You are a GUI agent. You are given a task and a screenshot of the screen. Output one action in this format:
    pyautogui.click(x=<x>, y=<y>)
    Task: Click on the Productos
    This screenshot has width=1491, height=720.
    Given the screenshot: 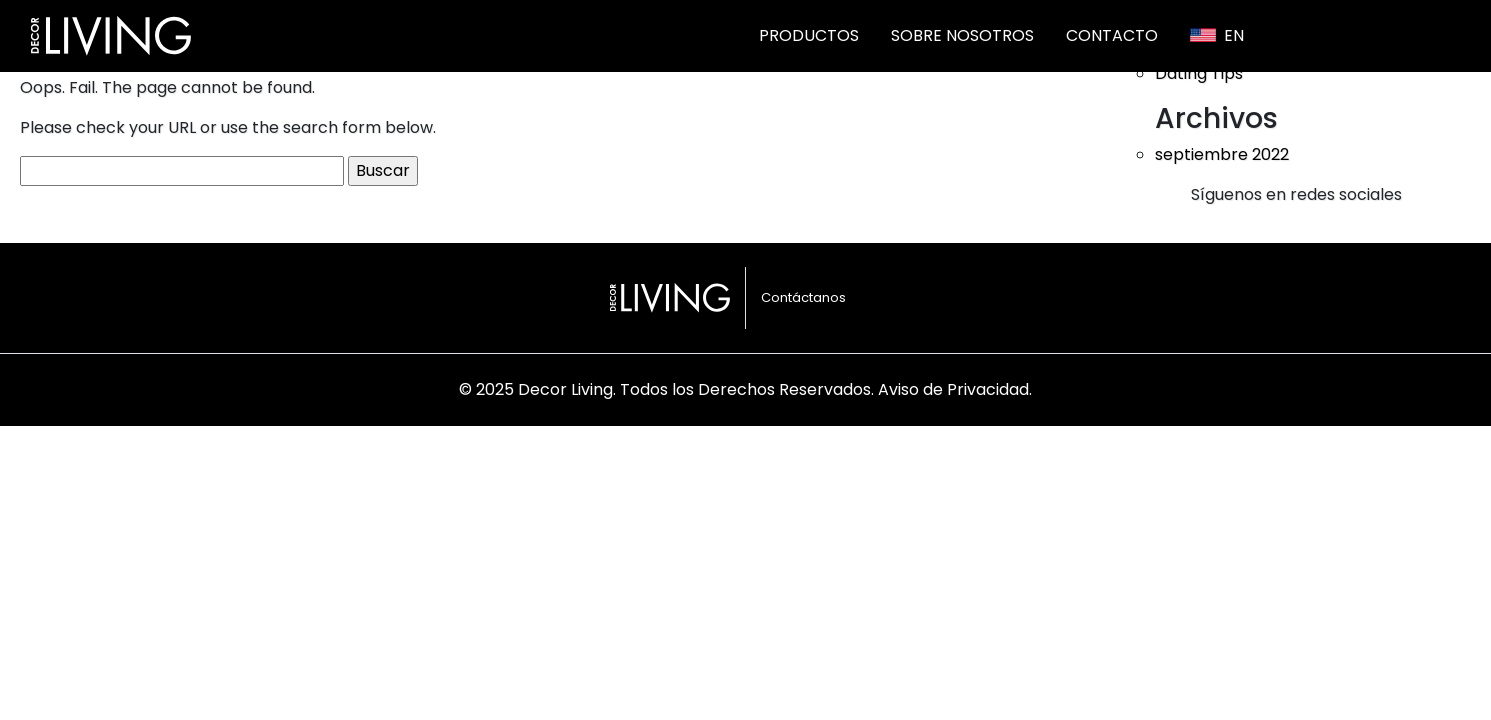 What is the action you would take?
    pyautogui.click(x=809, y=35)
    